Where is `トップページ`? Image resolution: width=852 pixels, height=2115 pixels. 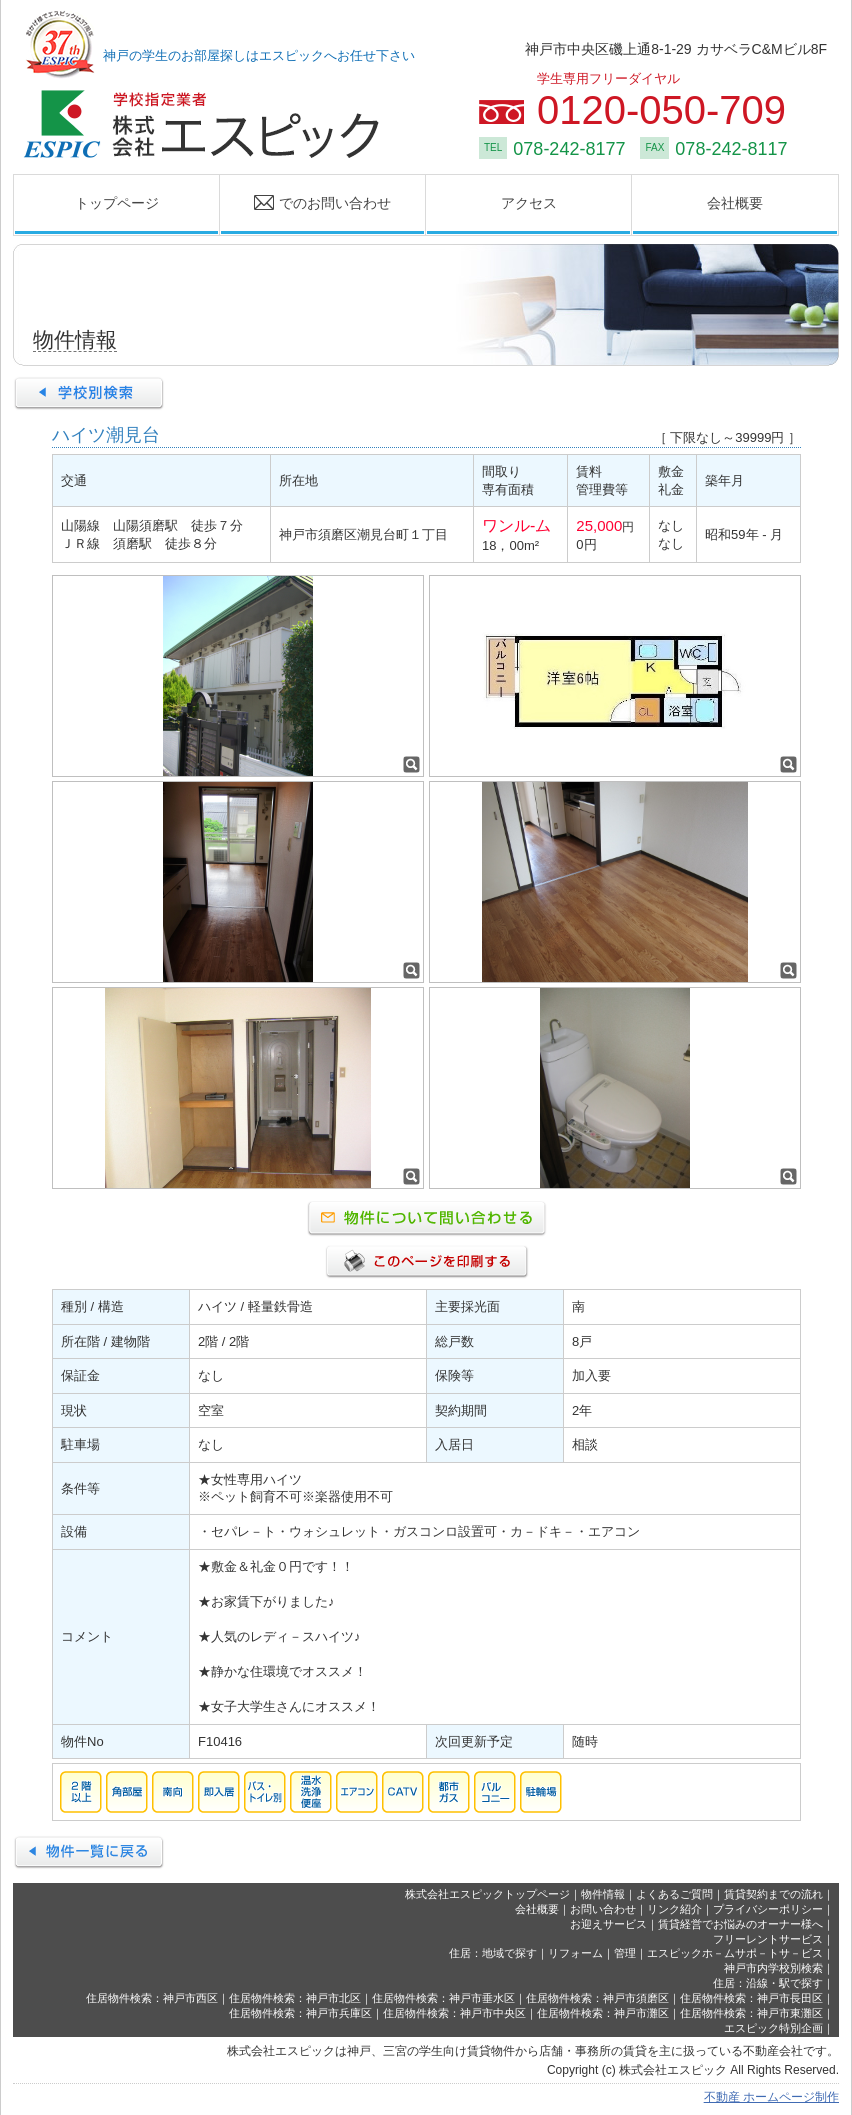
トップページ is located at coordinates (117, 203).